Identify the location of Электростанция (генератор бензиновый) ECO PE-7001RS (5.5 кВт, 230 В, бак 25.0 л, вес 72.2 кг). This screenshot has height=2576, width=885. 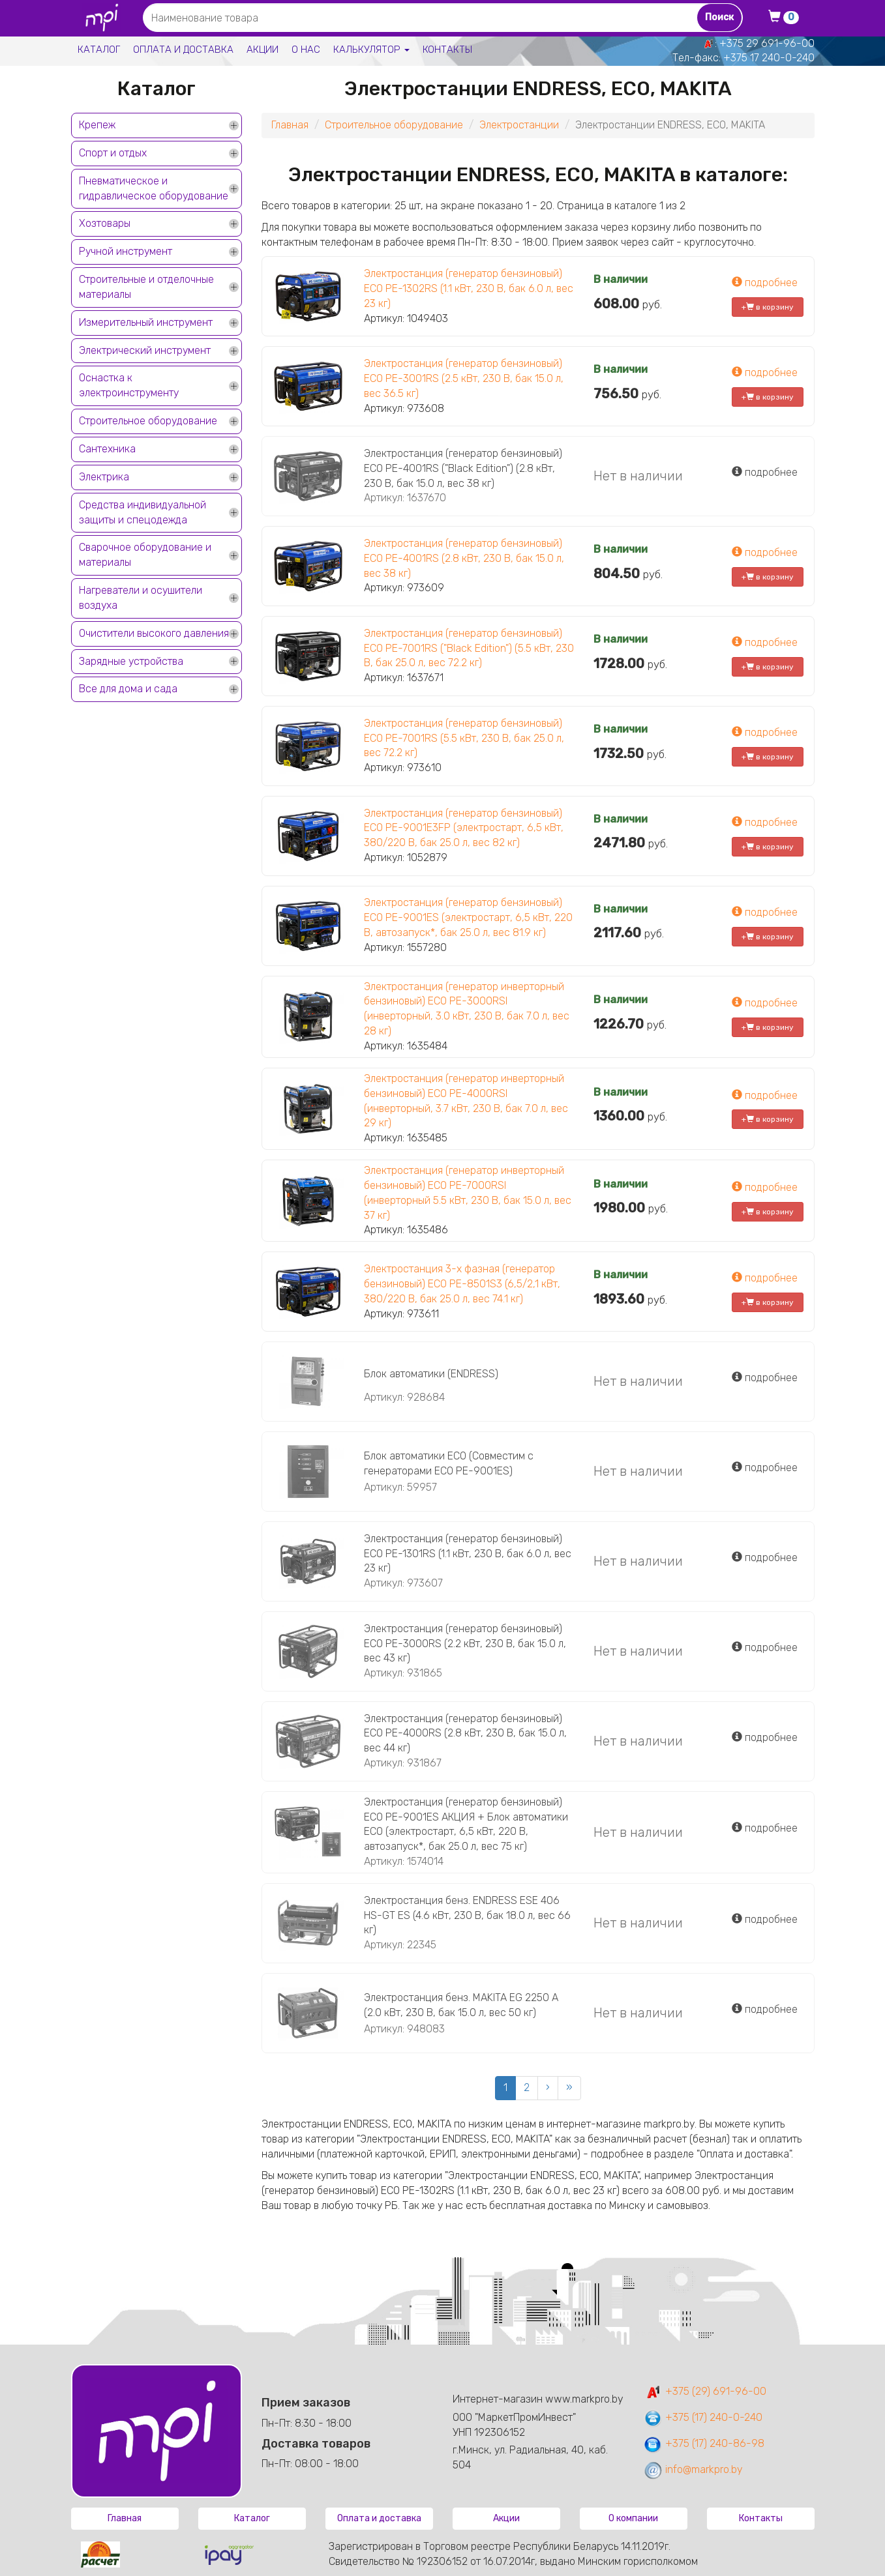
(464, 738).